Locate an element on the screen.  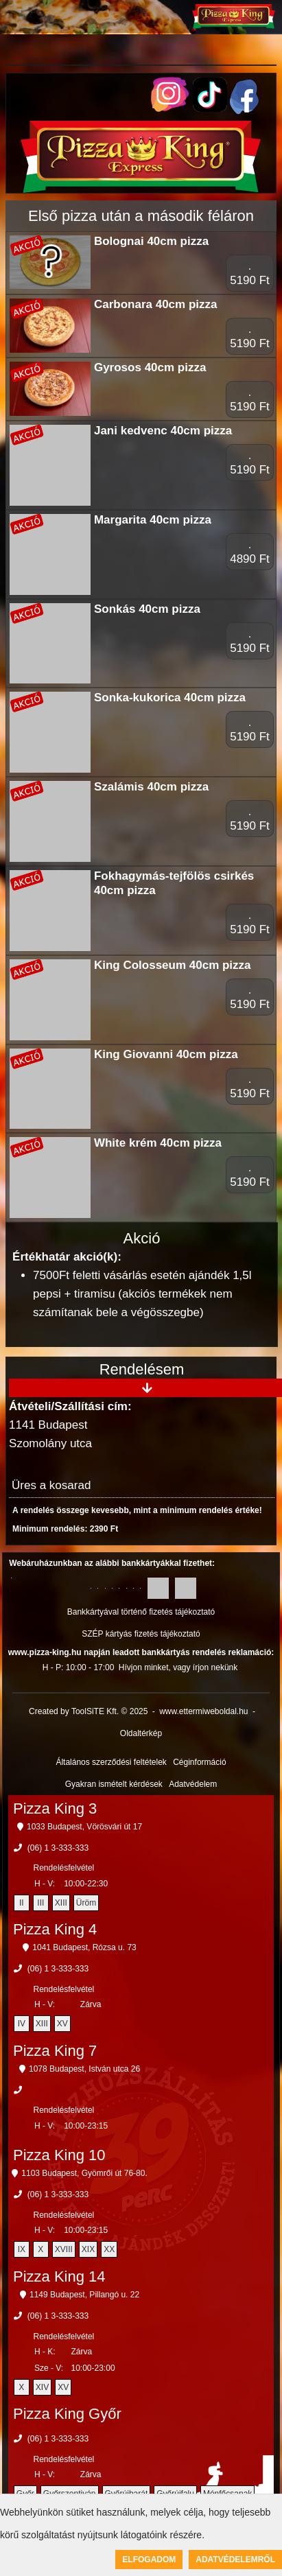
Bankkártyával történő fizetés tájékoztató is located at coordinates (141, 1612).